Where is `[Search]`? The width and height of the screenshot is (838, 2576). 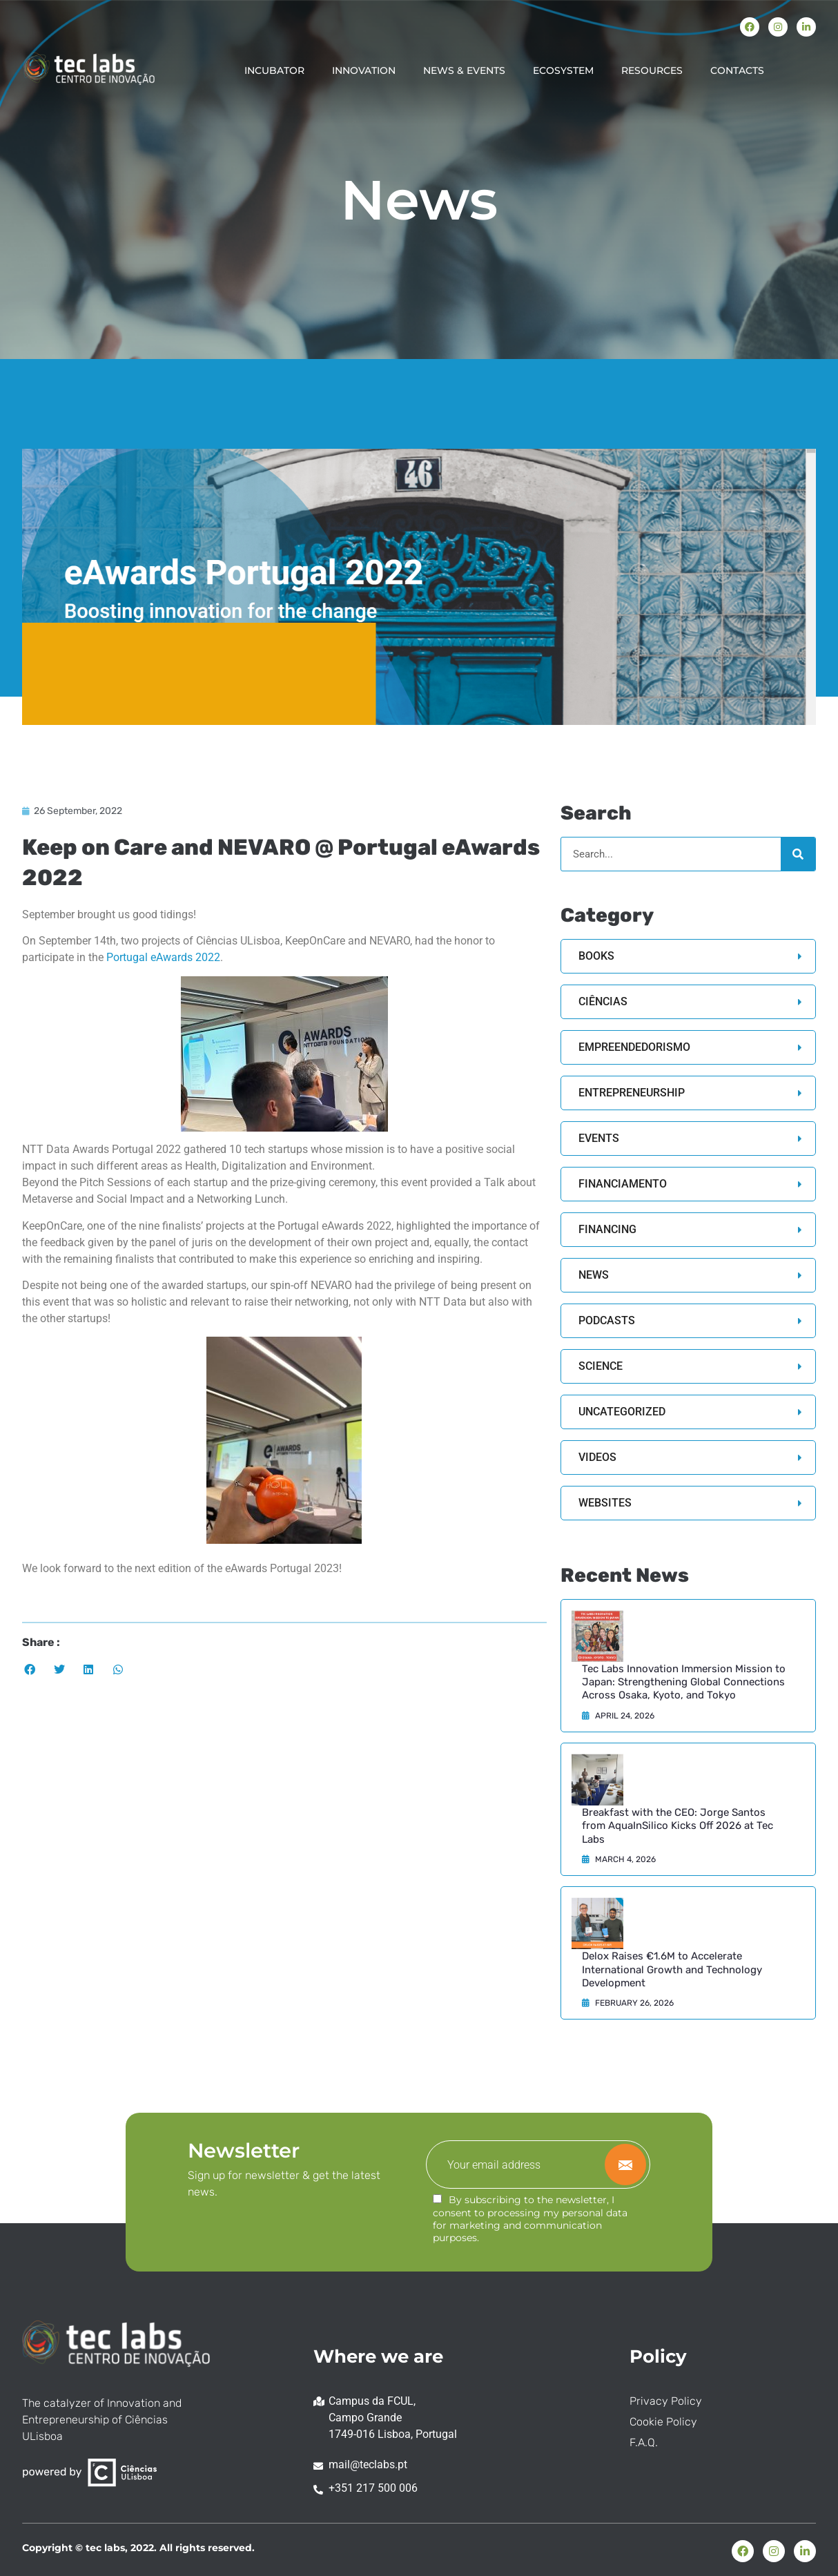
[Search] is located at coordinates (798, 854).